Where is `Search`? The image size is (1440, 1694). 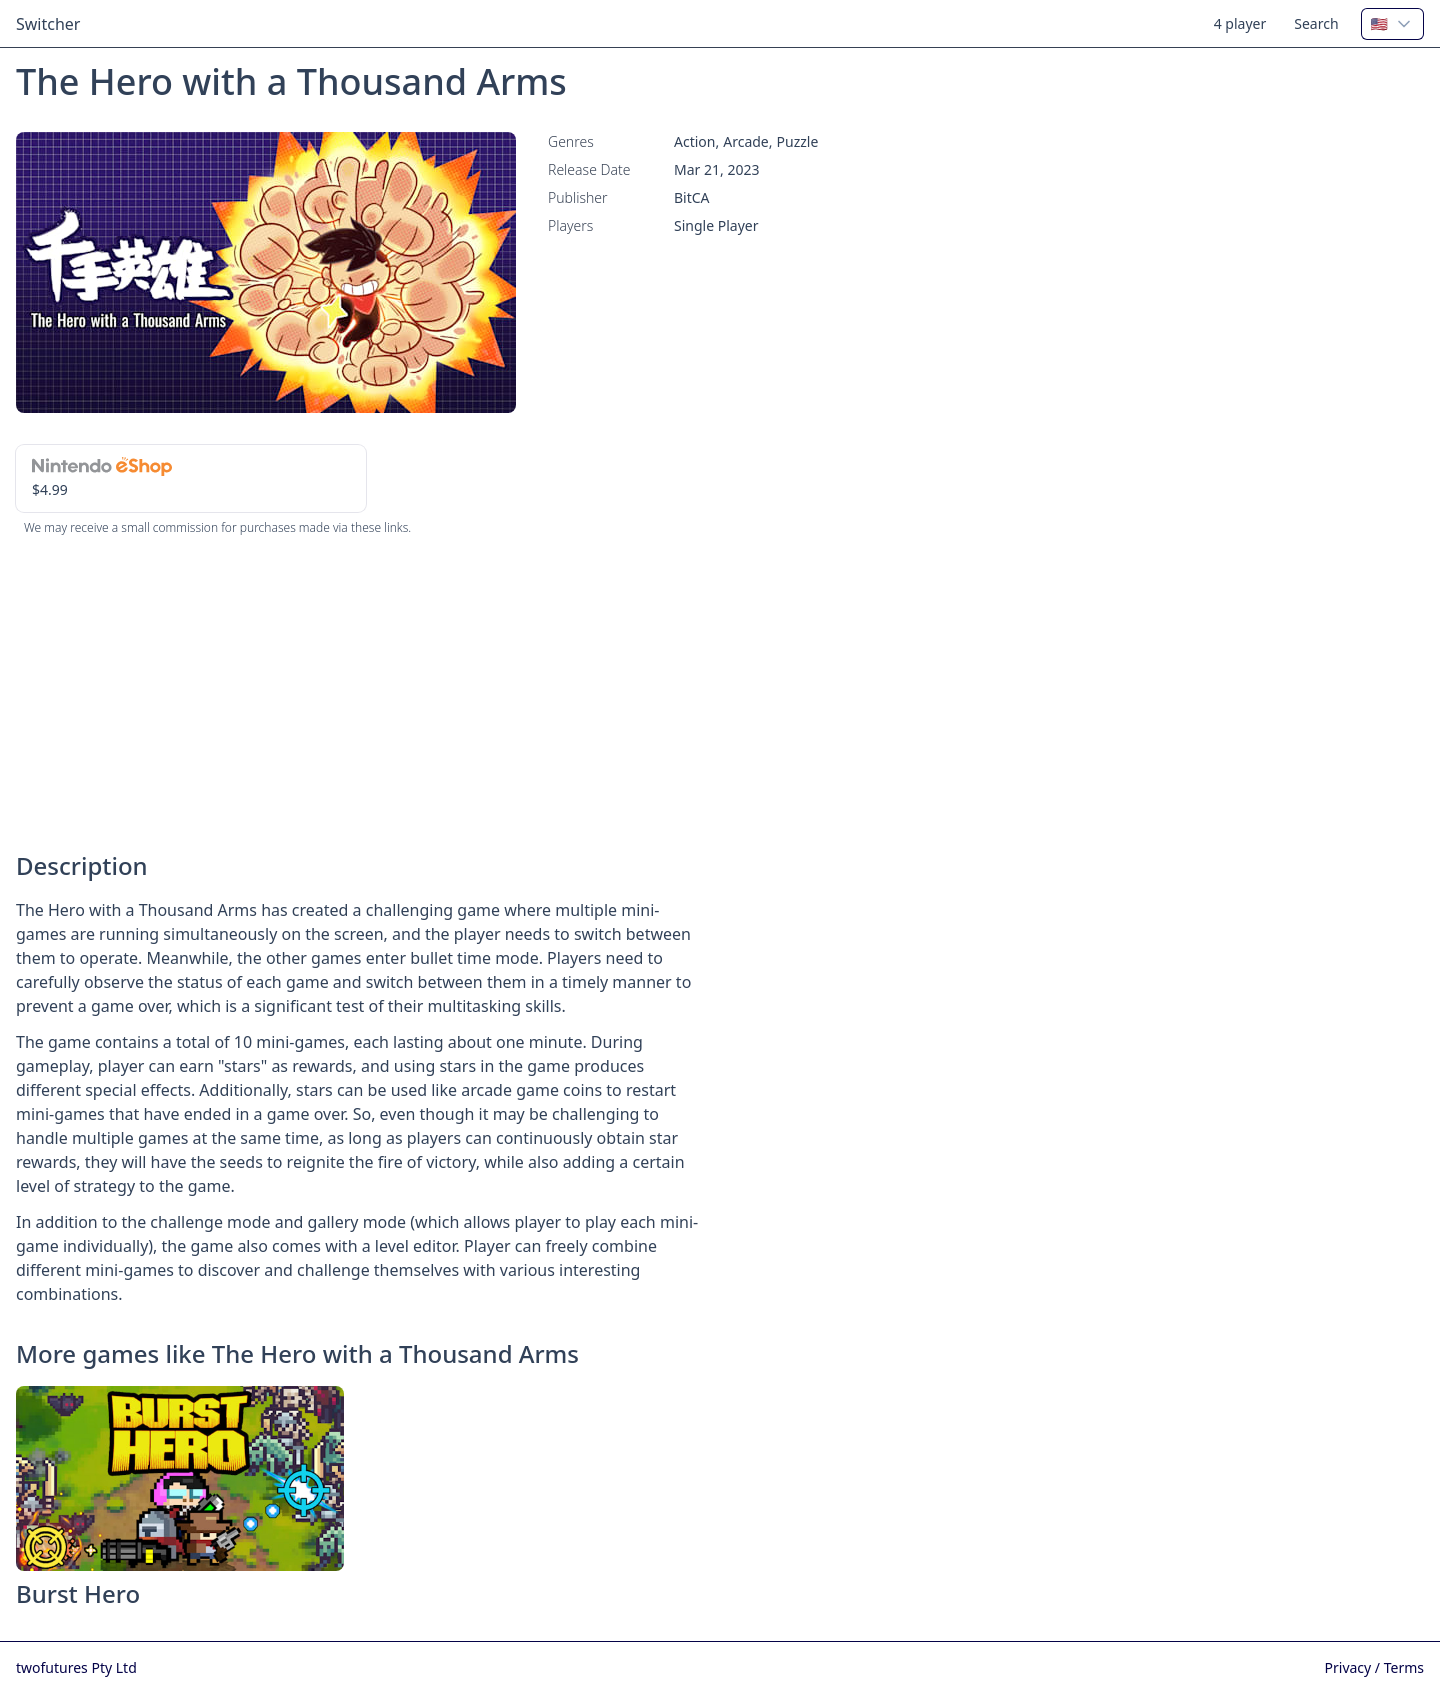
Search is located at coordinates (1316, 23).